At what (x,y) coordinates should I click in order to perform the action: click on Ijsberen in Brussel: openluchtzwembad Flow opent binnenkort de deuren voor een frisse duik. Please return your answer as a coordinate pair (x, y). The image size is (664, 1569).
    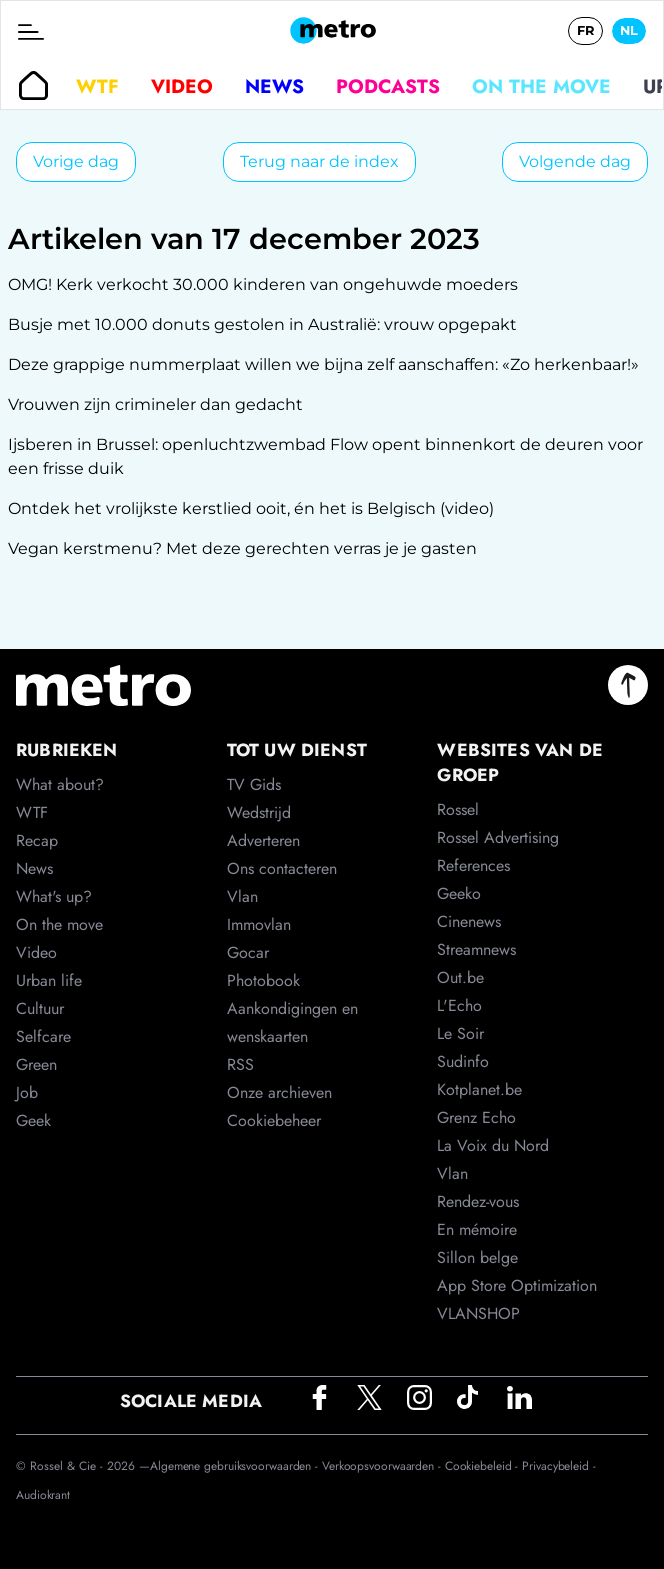
    Looking at the image, I should click on (325, 456).